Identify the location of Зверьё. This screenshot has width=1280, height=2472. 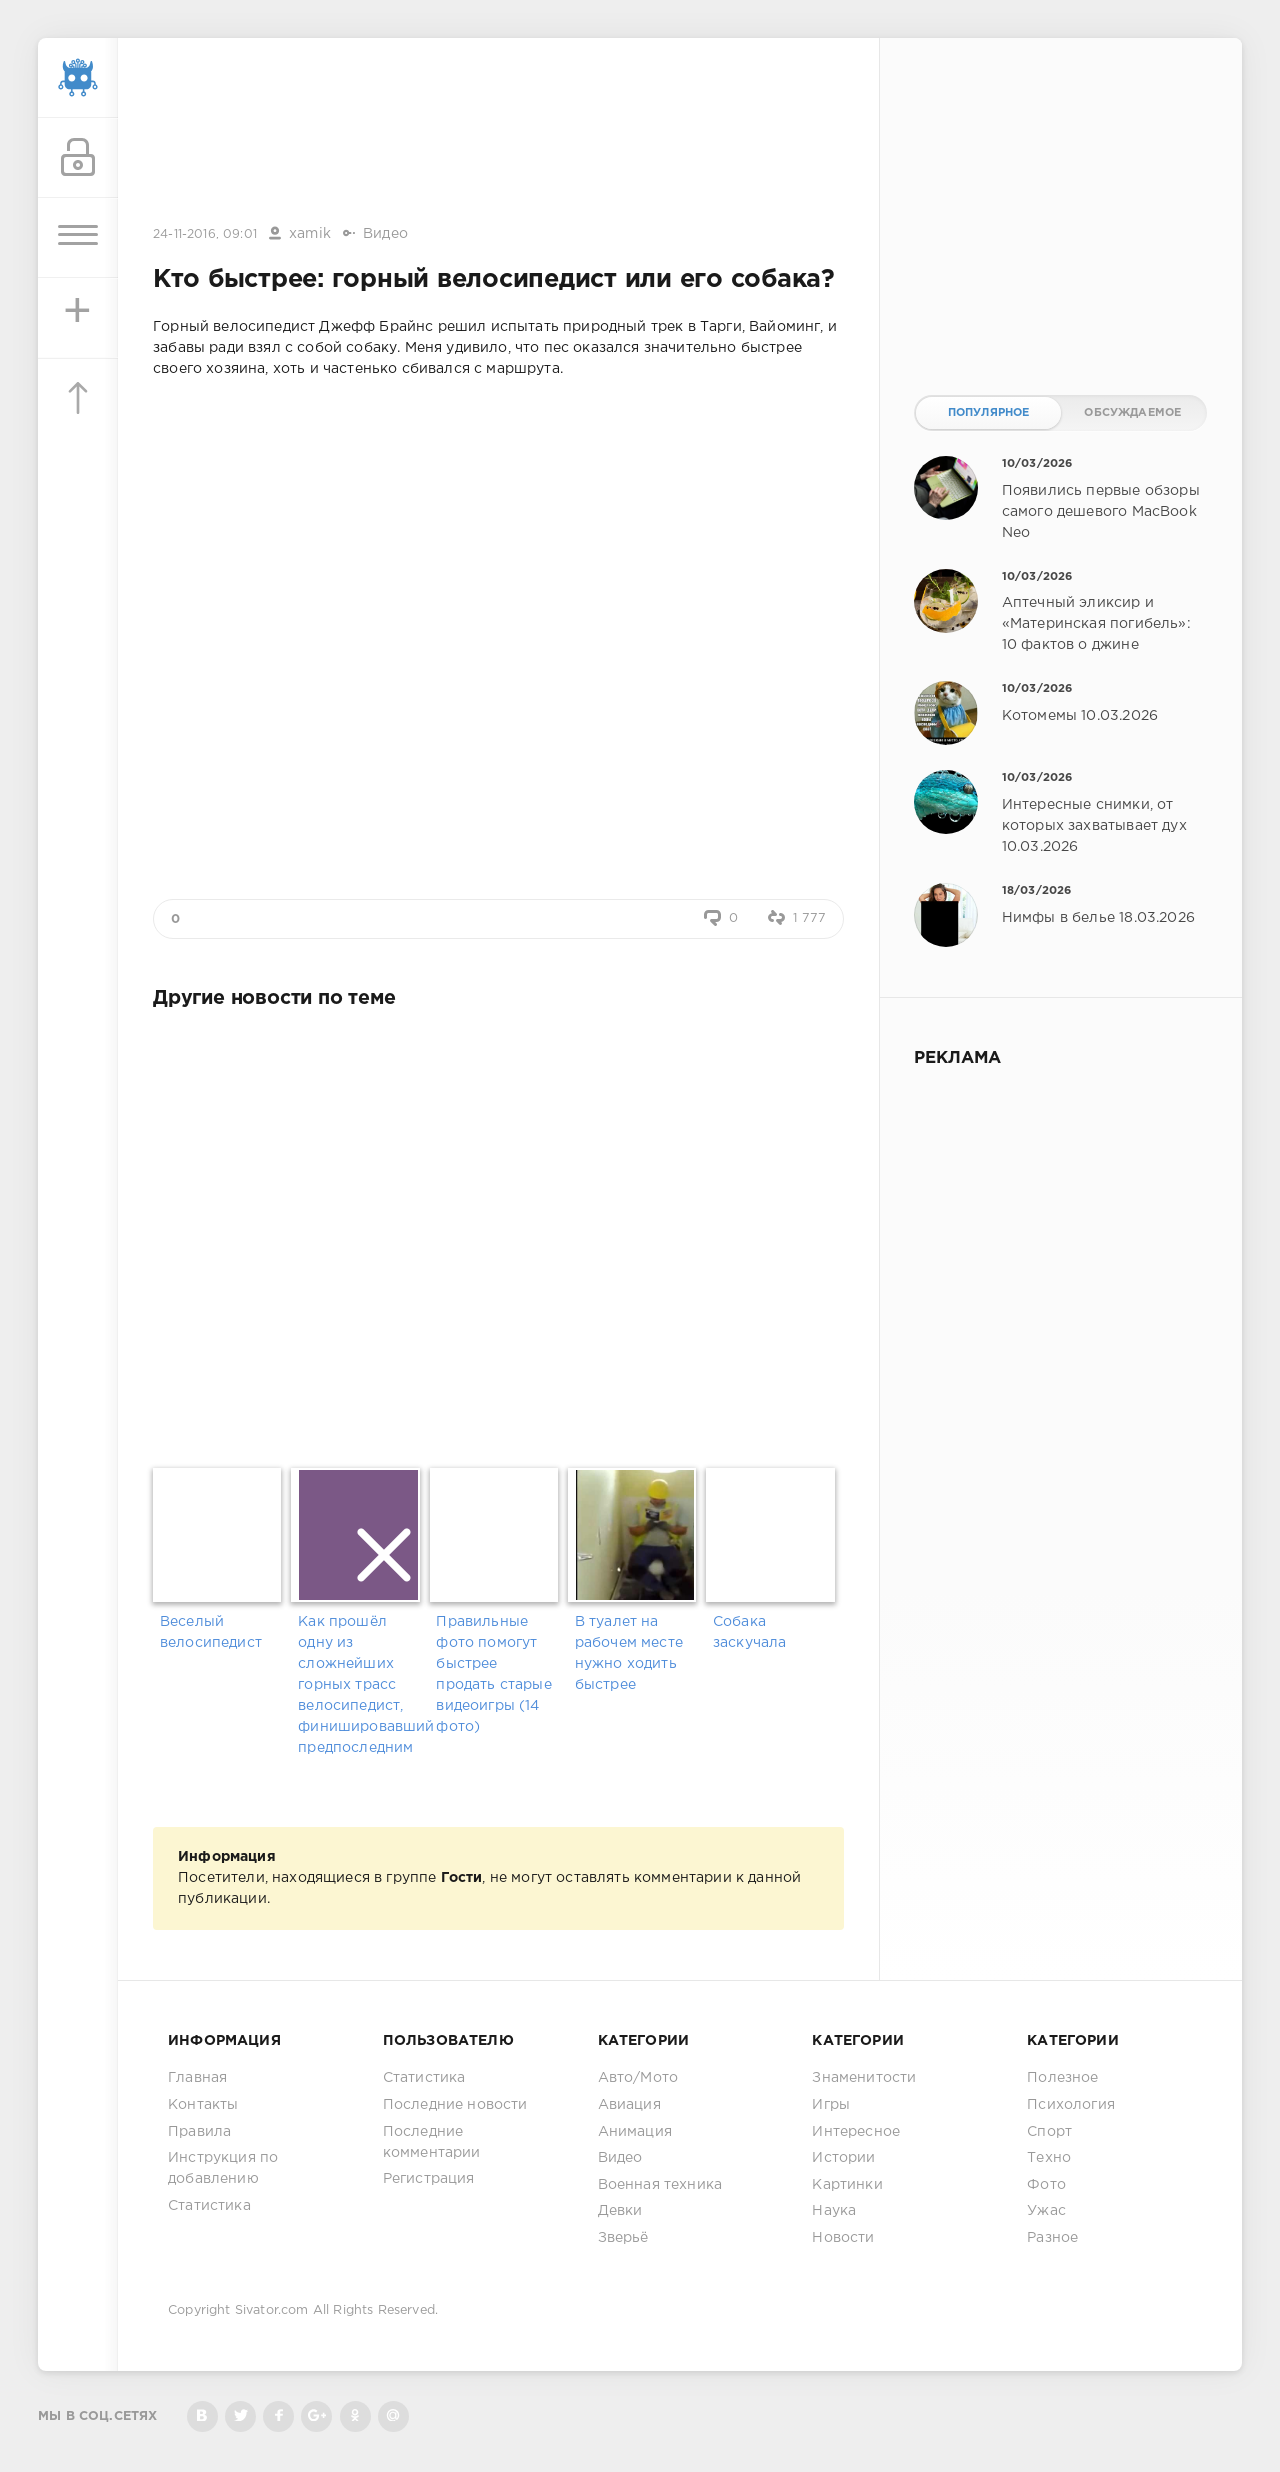
(623, 2238).